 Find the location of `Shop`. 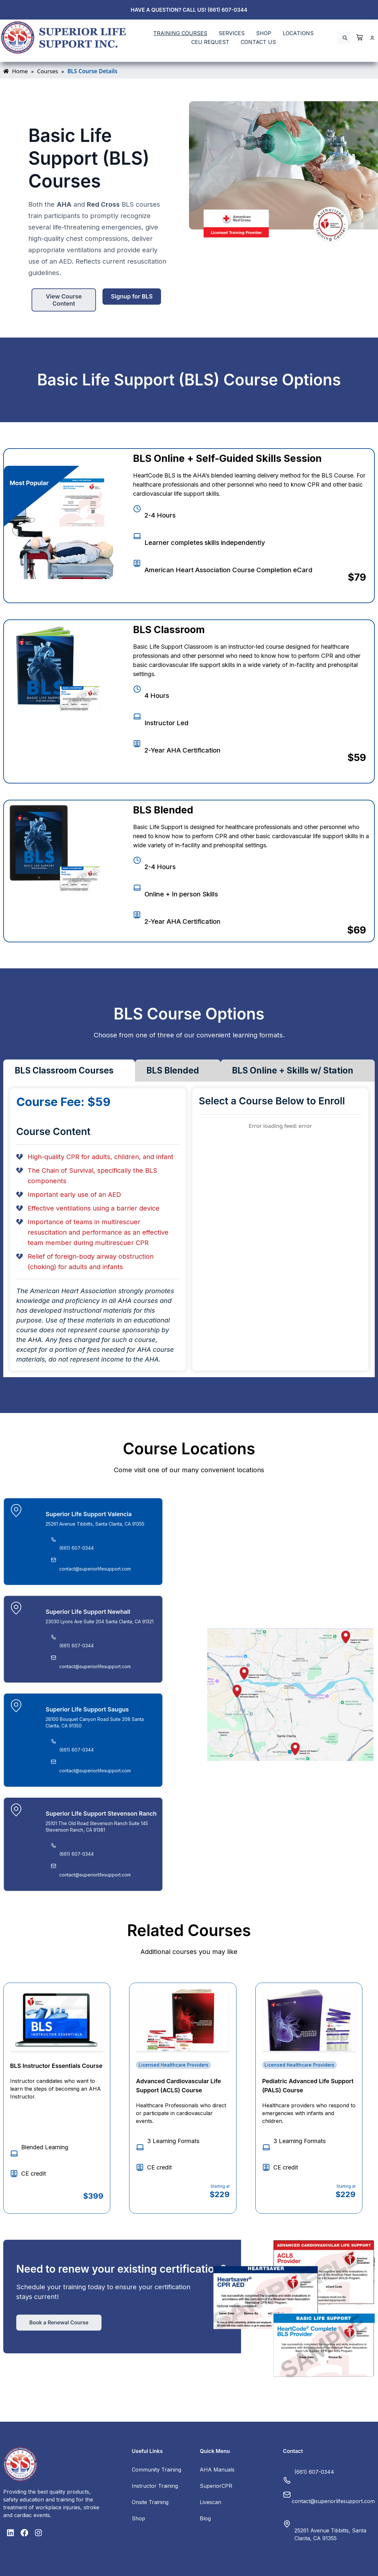

Shop is located at coordinates (138, 2518).